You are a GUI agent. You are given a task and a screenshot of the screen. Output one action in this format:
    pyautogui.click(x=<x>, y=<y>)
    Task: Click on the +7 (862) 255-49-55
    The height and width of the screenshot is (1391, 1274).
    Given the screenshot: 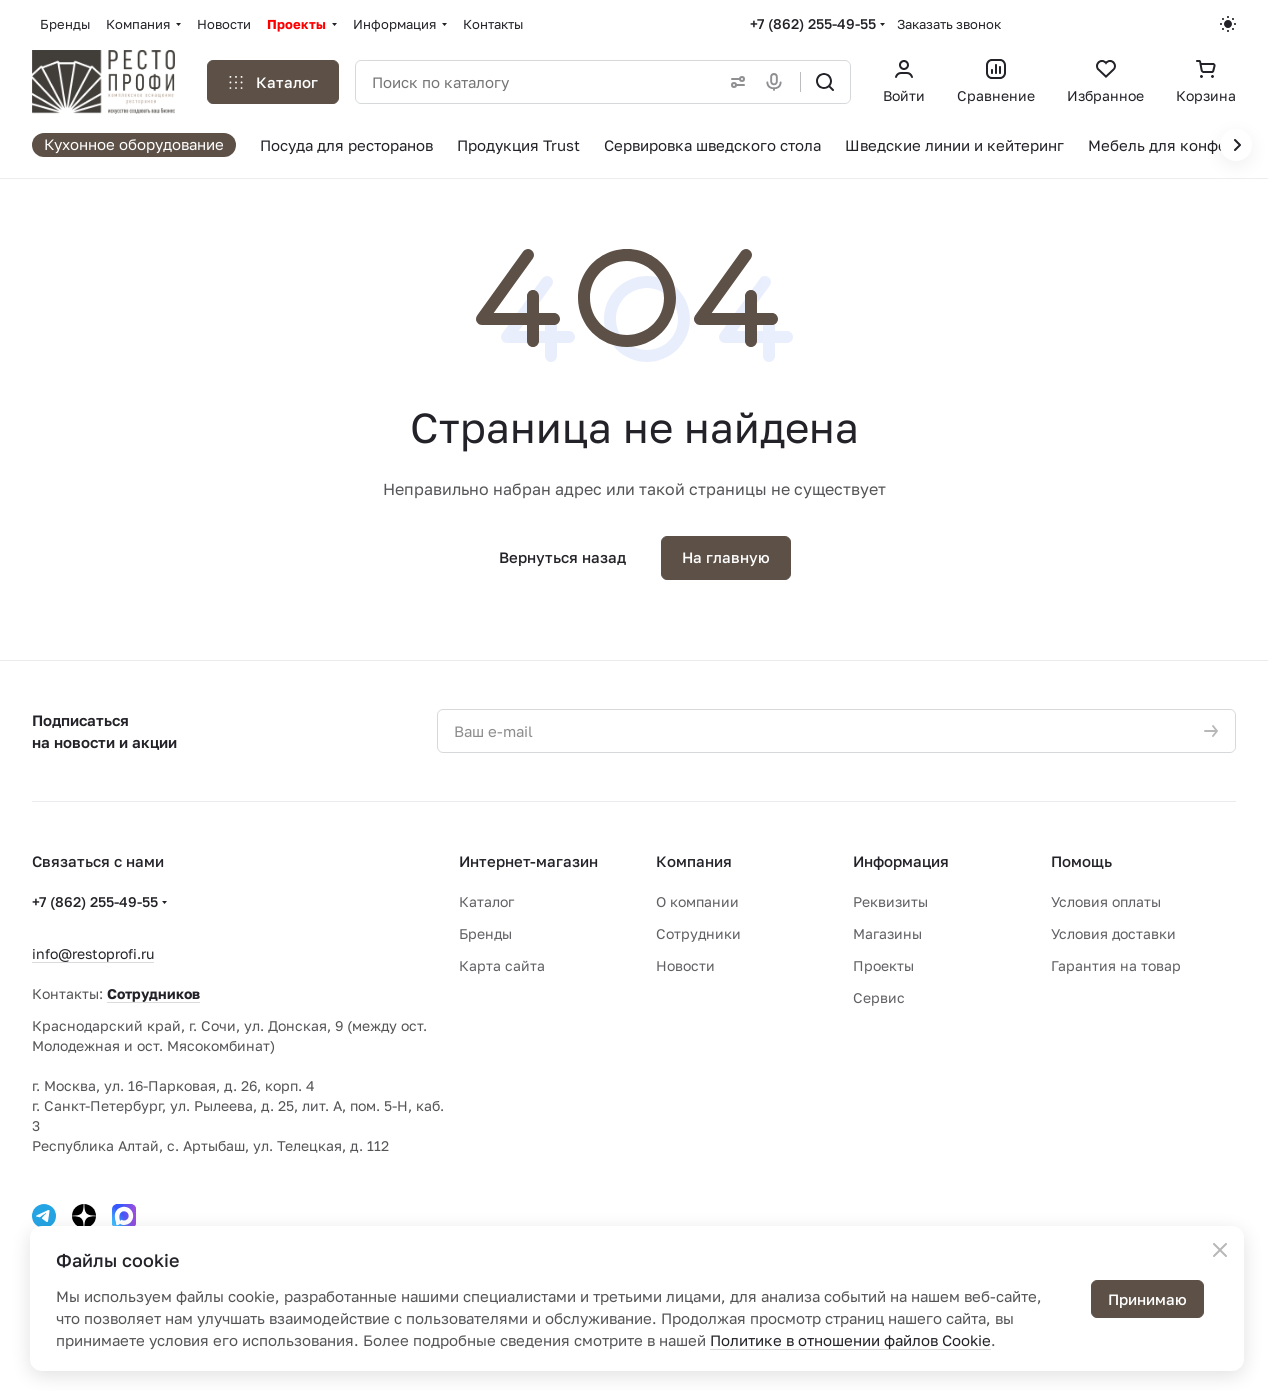 What is the action you would take?
    pyautogui.click(x=813, y=23)
    